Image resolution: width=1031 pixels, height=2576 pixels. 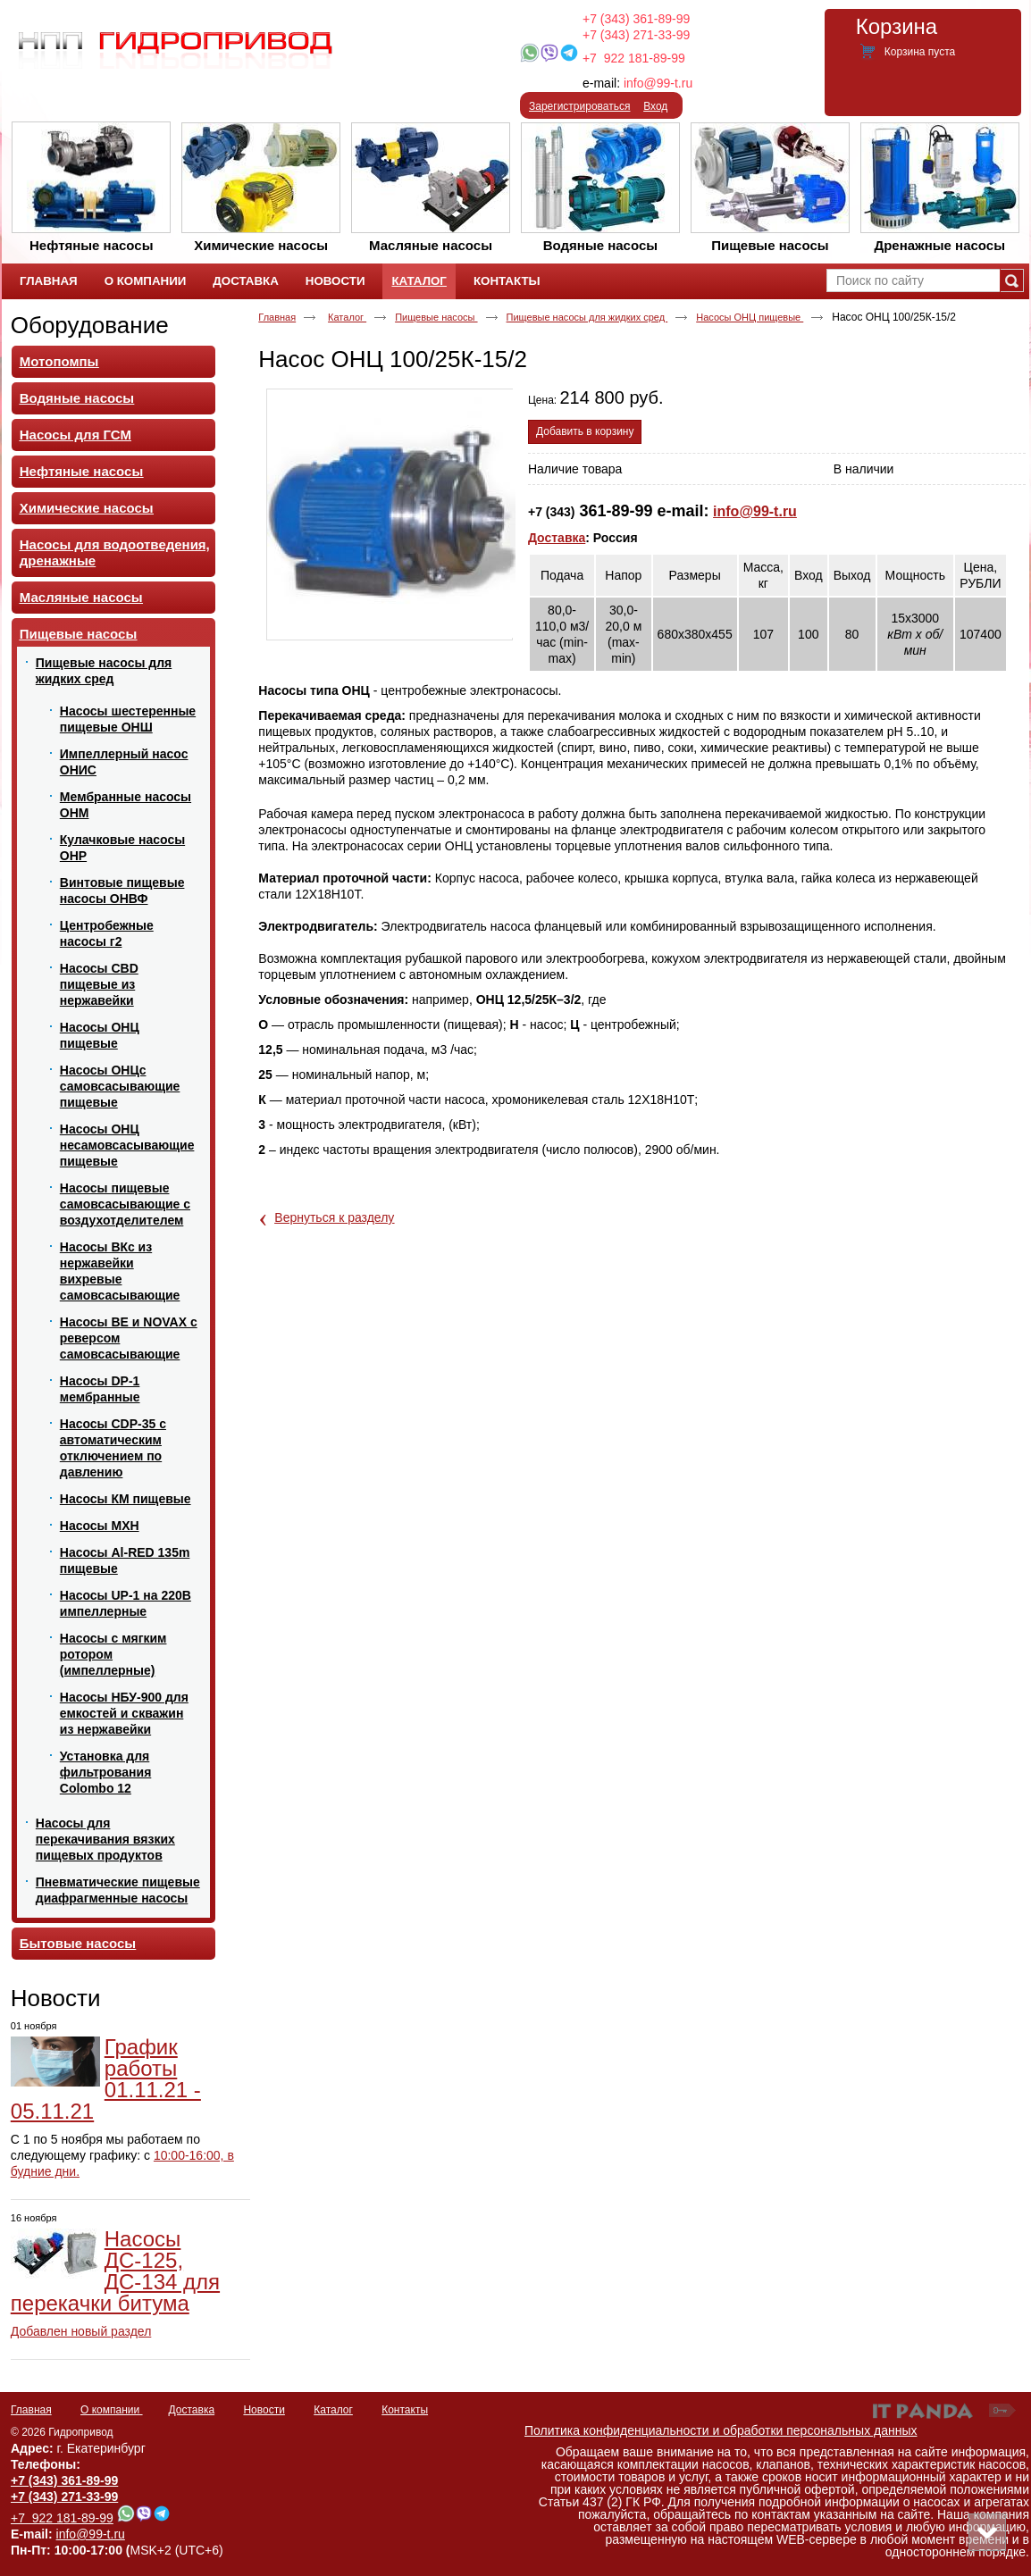 I want to click on Оборудование, so click(x=90, y=325).